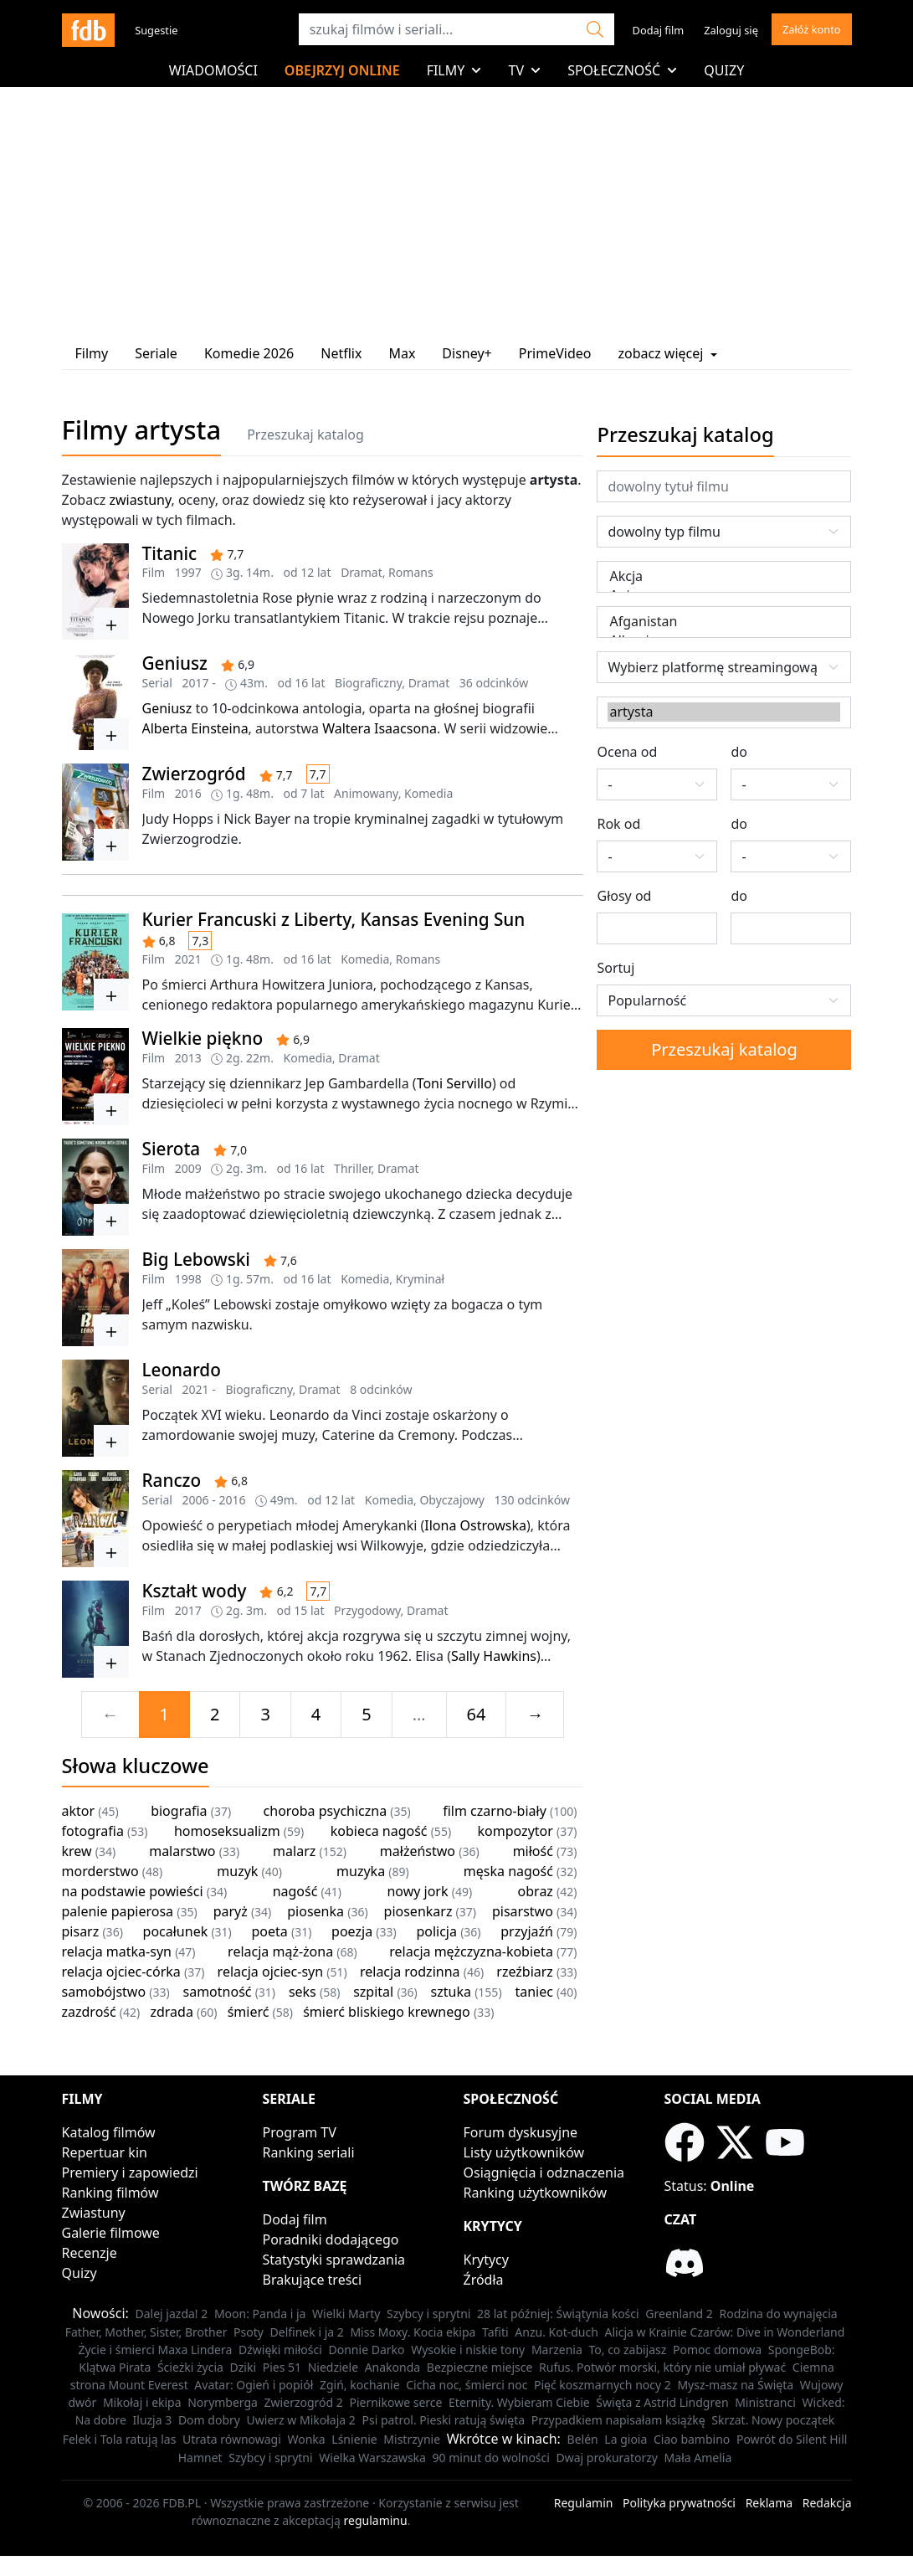 The height and width of the screenshot is (2576, 913). Describe the element at coordinates (188, 1058) in the screenshot. I see `2013` at that location.